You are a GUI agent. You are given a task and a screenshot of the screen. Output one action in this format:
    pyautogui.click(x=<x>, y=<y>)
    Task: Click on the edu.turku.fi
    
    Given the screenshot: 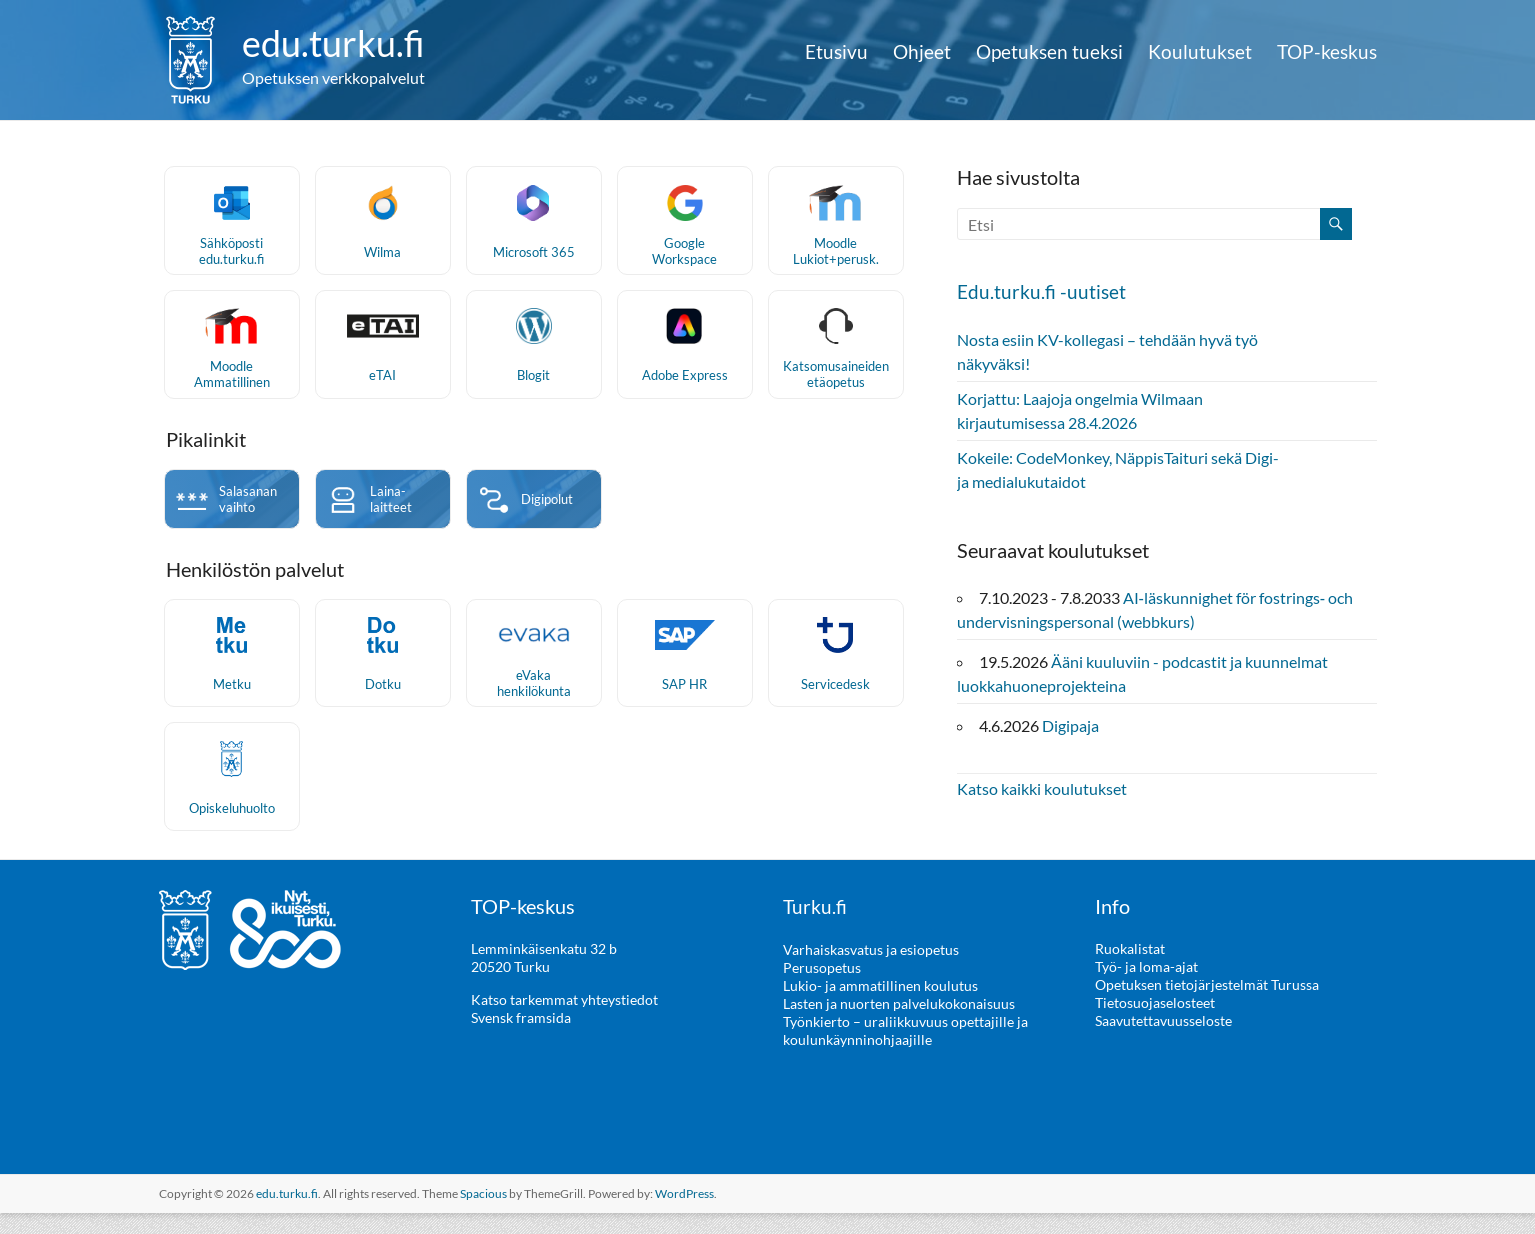 What is the action you would take?
    pyautogui.click(x=333, y=43)
    